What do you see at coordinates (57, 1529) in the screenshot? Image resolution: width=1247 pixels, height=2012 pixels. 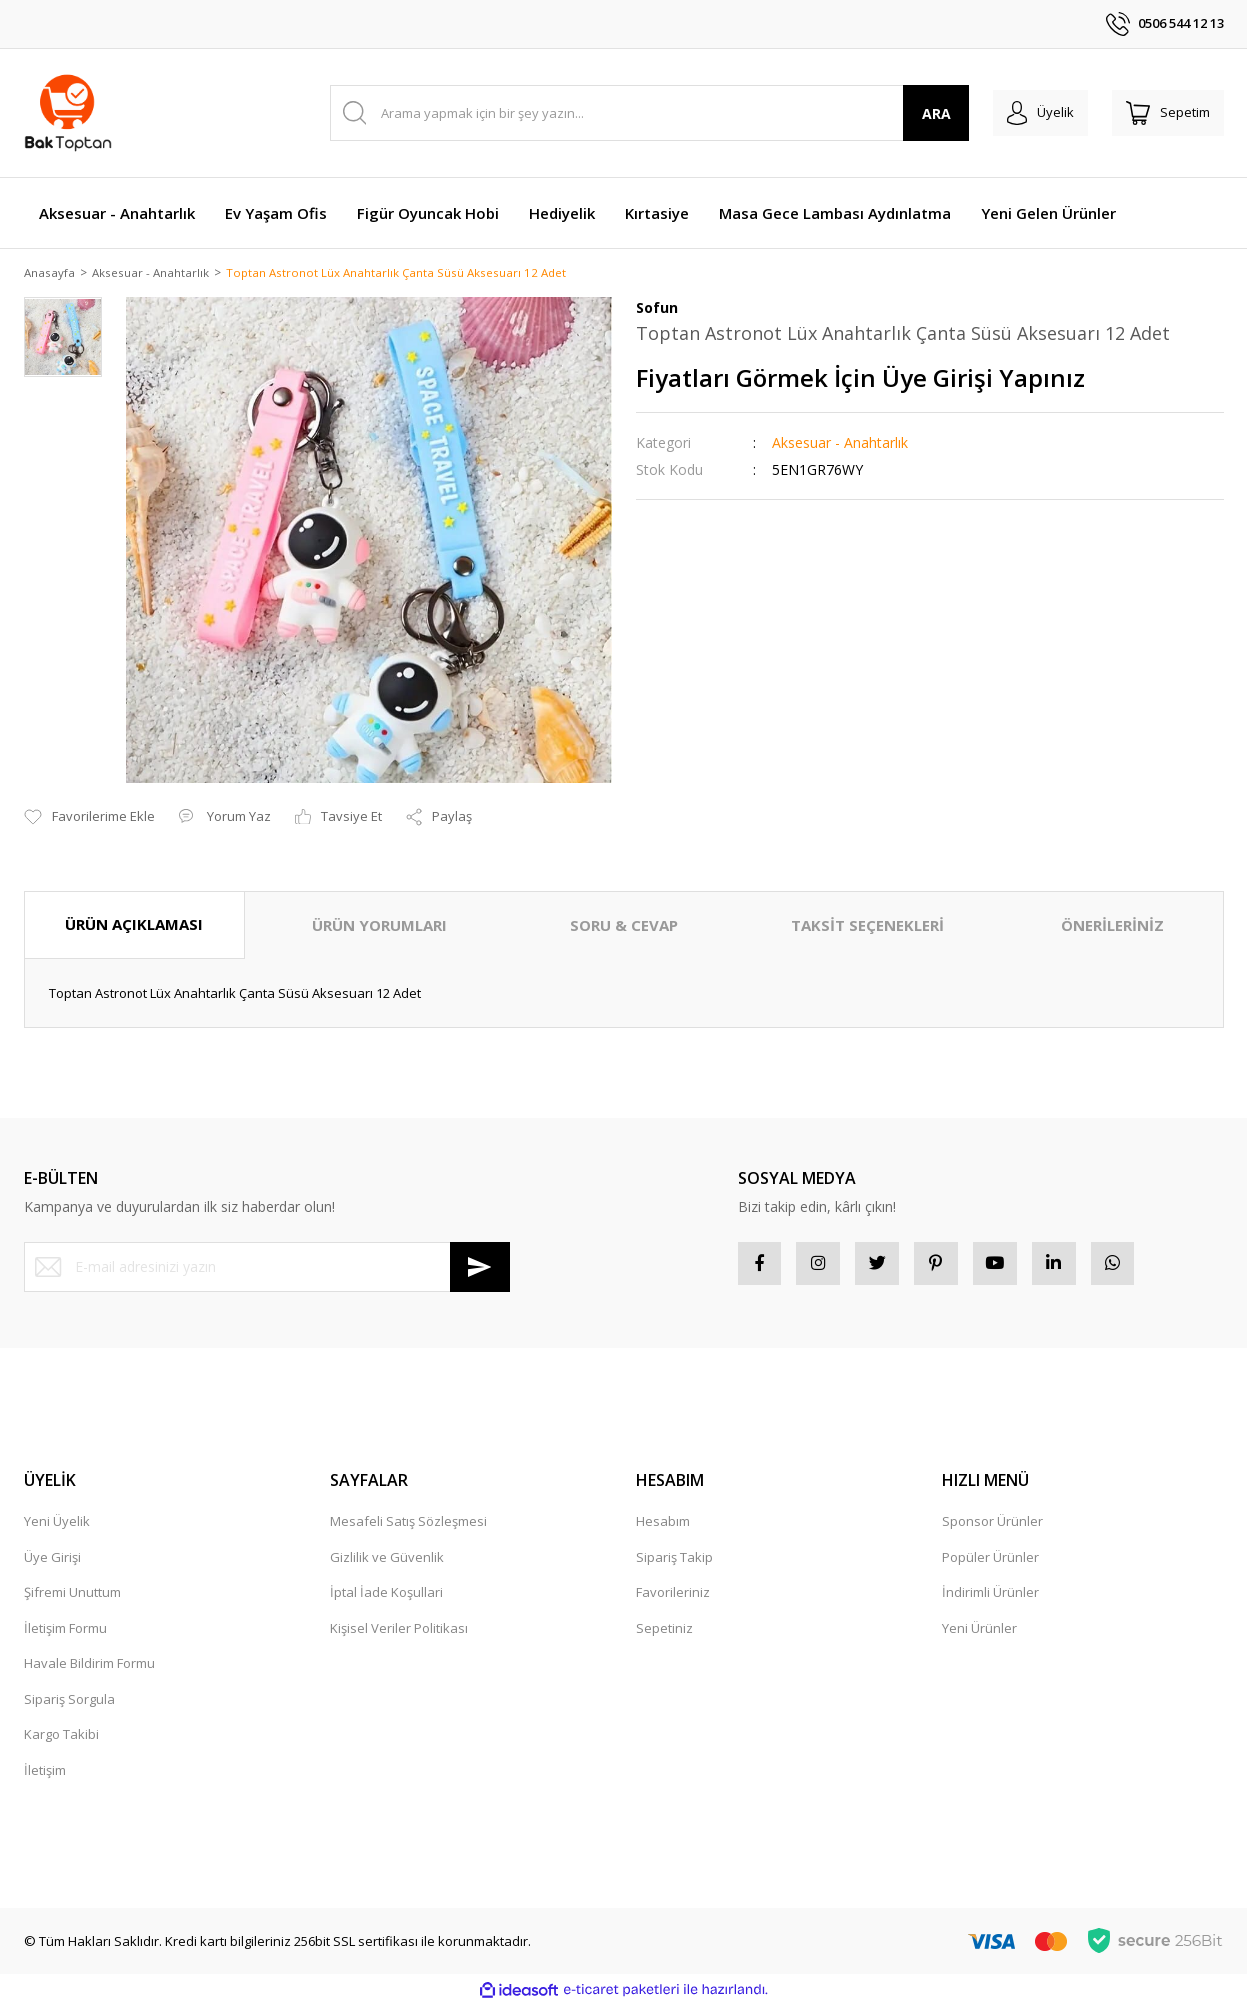 I see `Yeni Üyelik` at bounding box center [57, 1529].